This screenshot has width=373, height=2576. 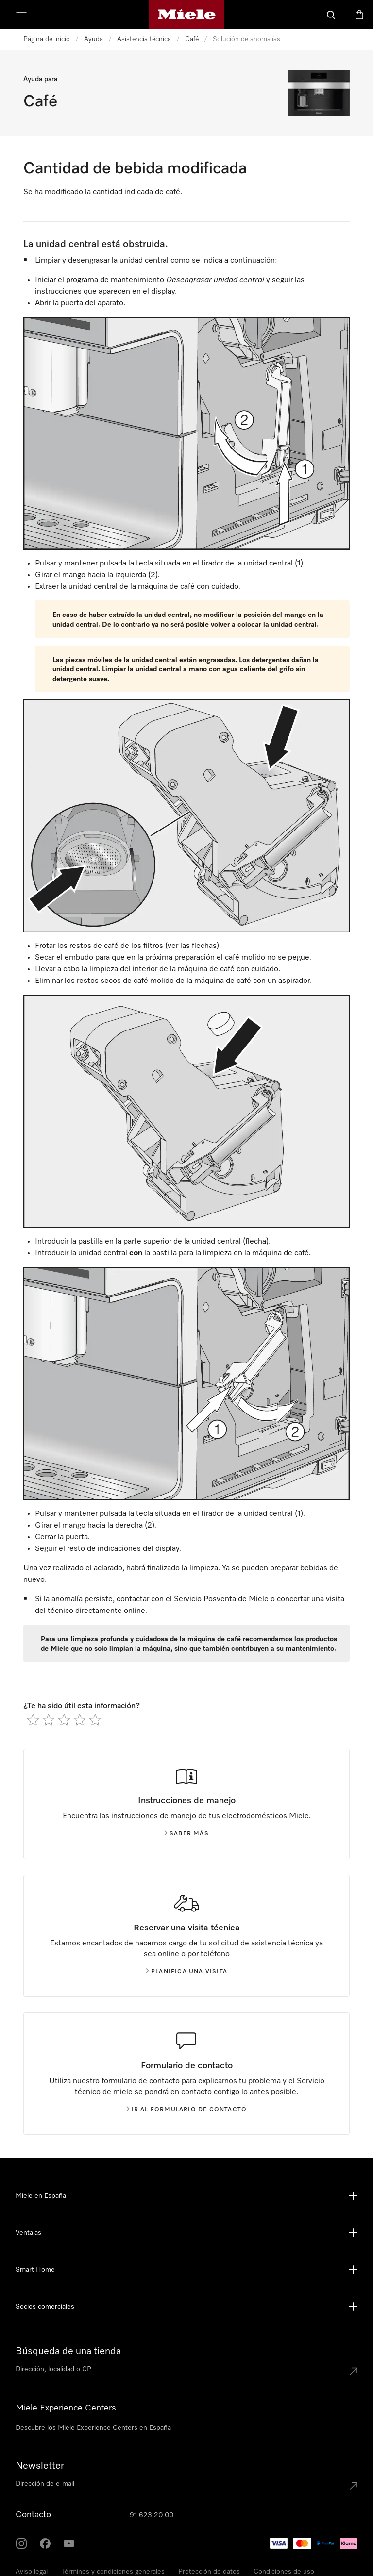 I want to click on Aviso legal, so click(x=32, y=2571).